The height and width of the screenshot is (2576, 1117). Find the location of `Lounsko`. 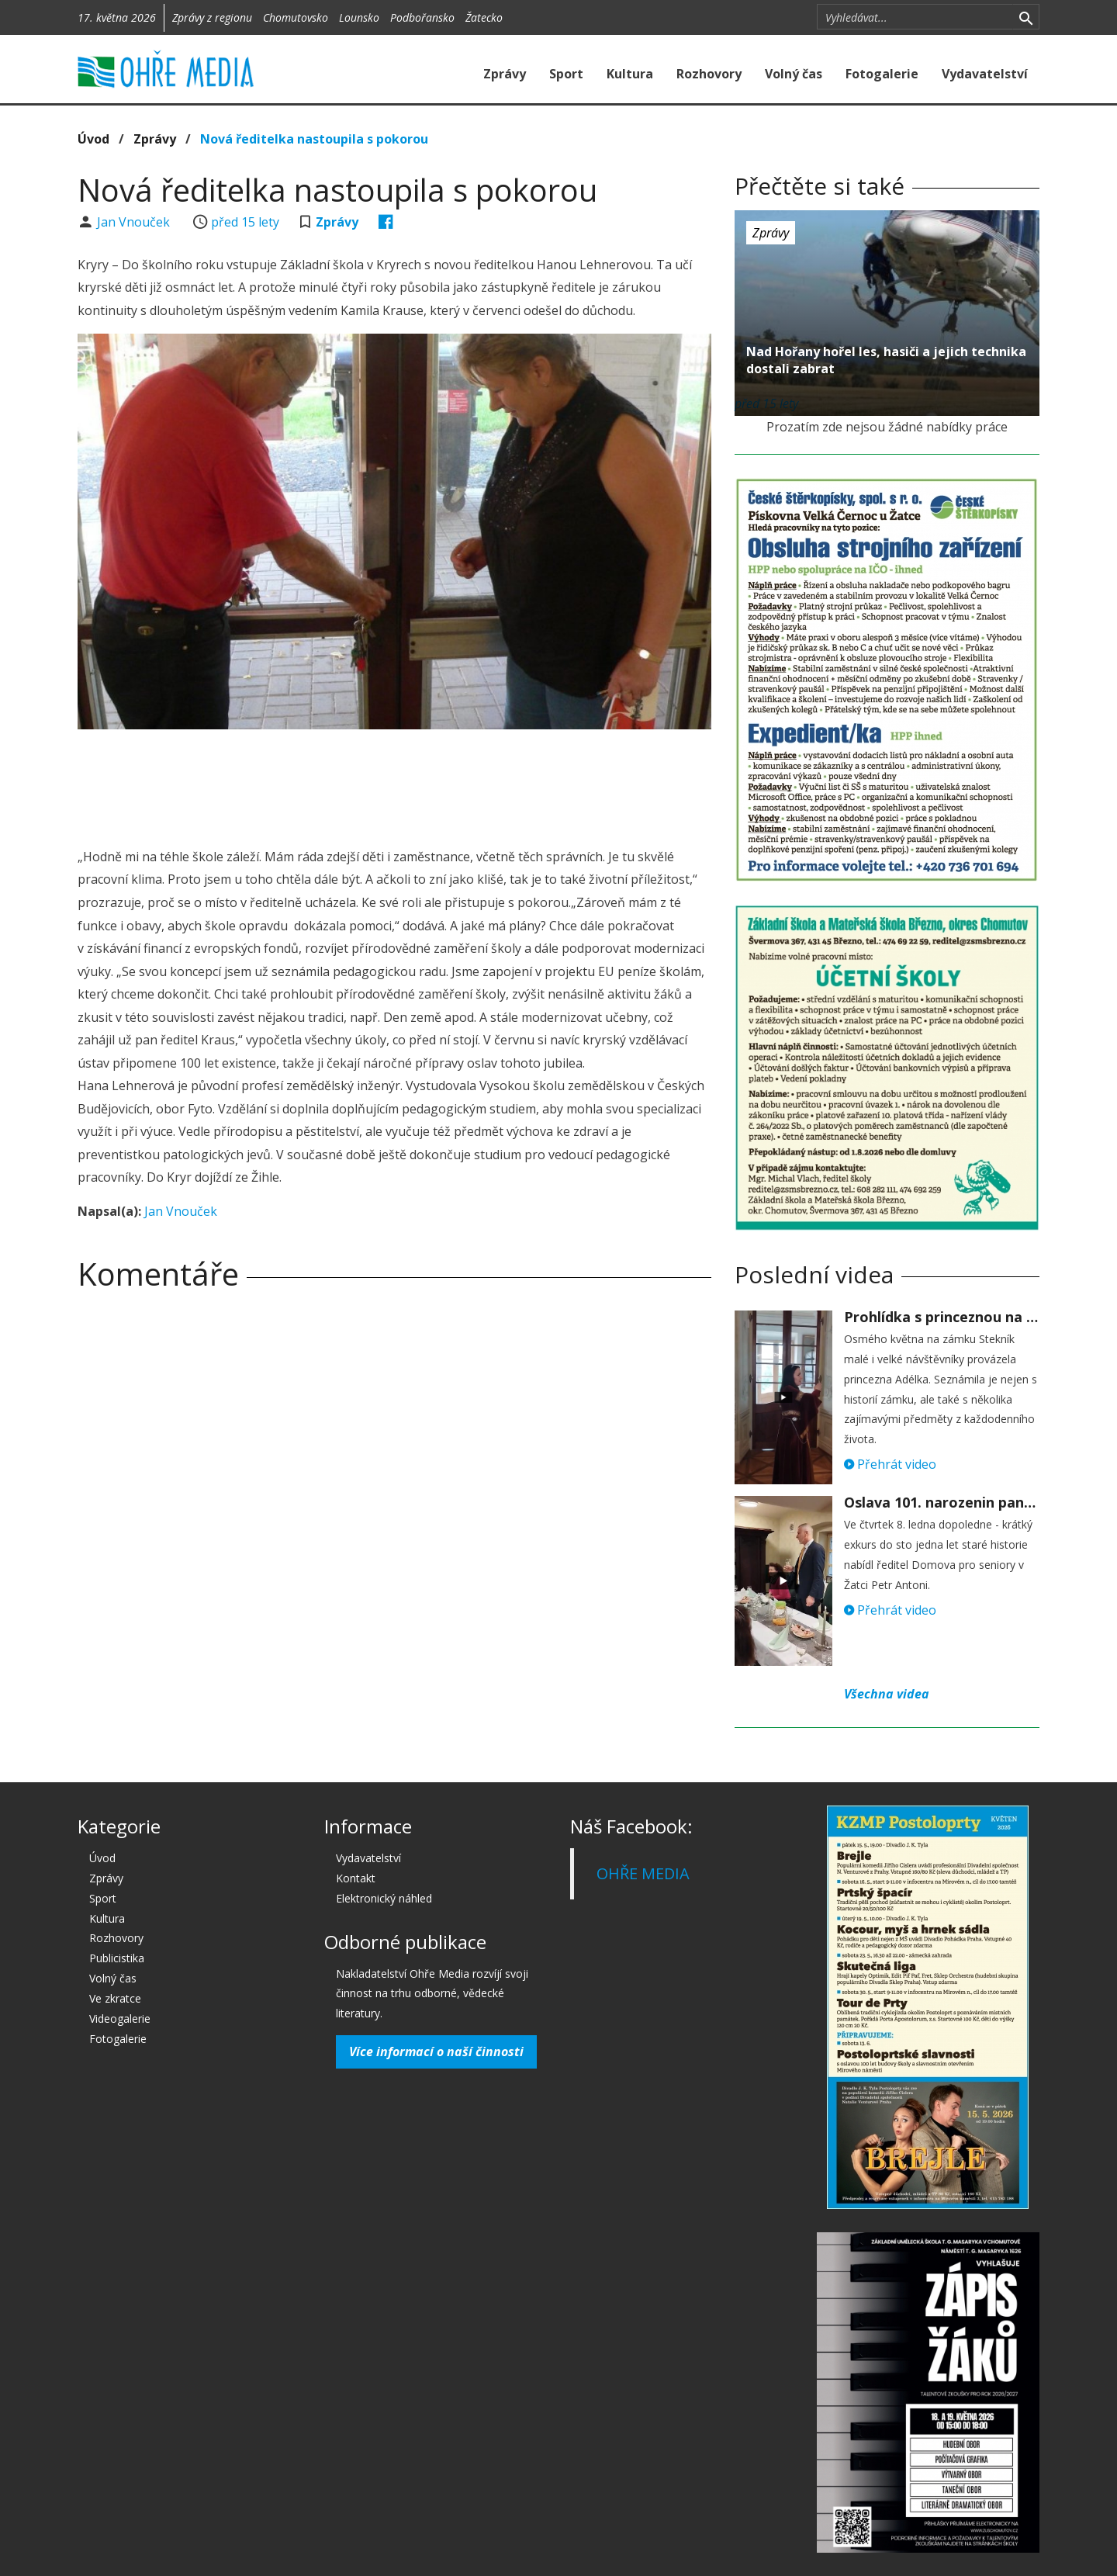

Lounsko is located at coordinates (359, 17).